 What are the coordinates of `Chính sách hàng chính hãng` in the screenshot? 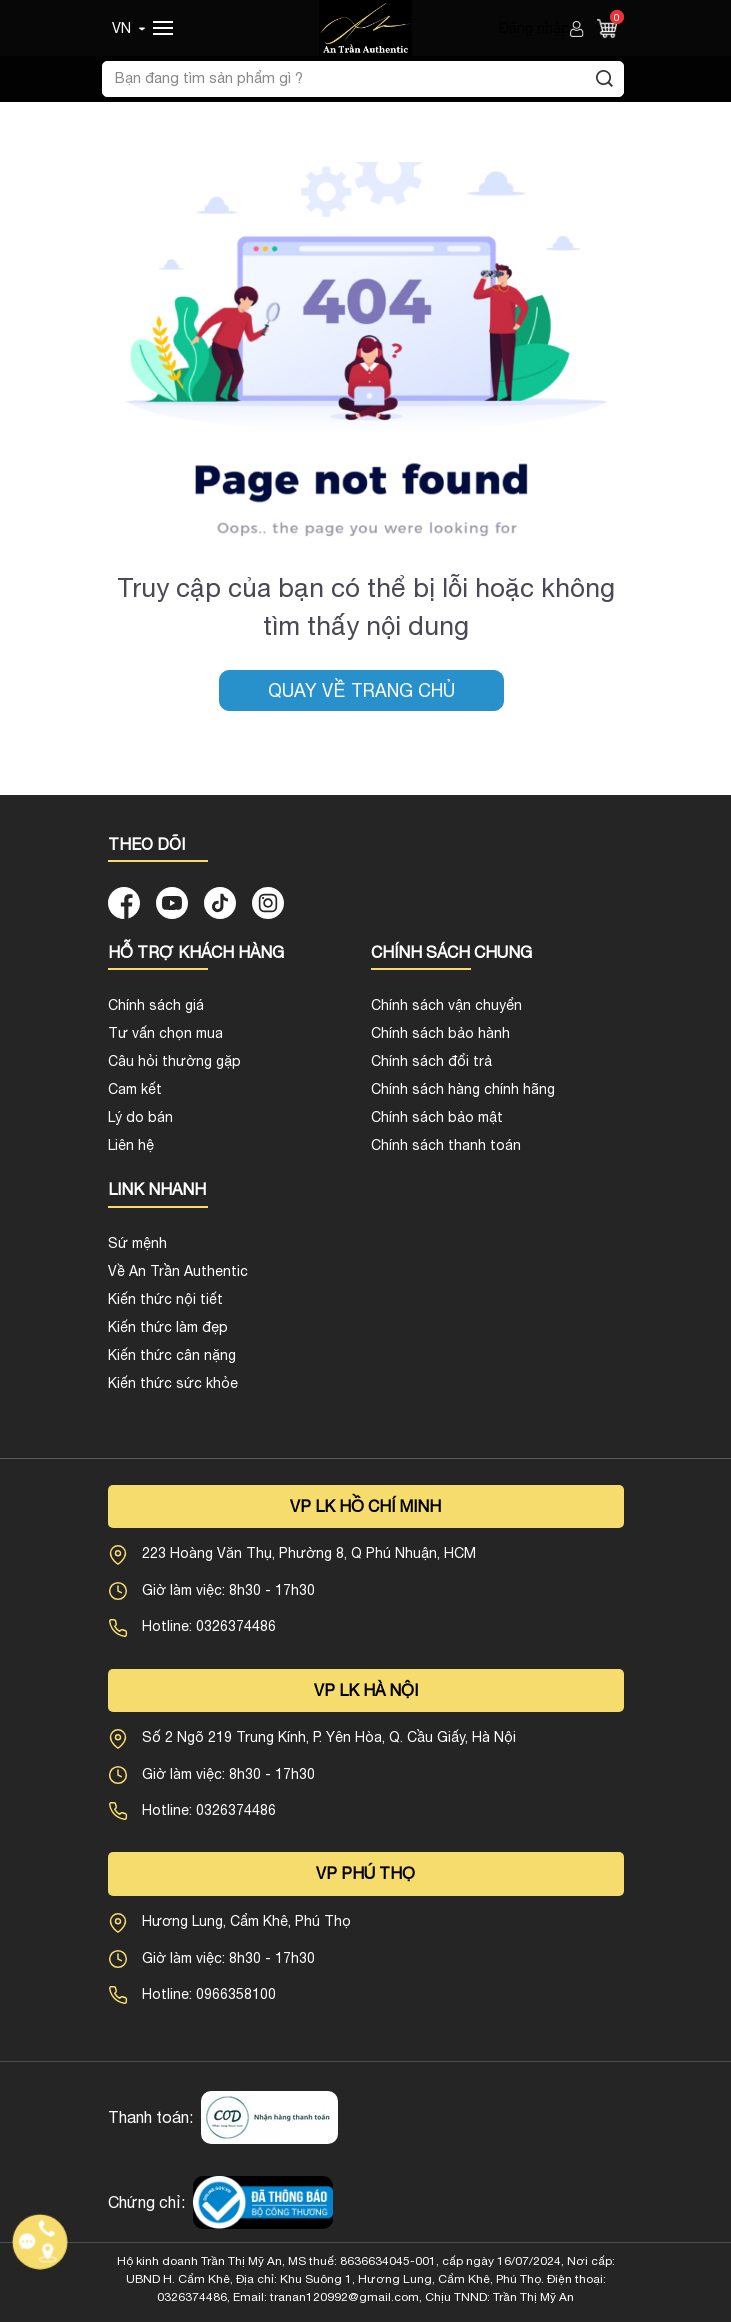 It's located at (463, 1089).